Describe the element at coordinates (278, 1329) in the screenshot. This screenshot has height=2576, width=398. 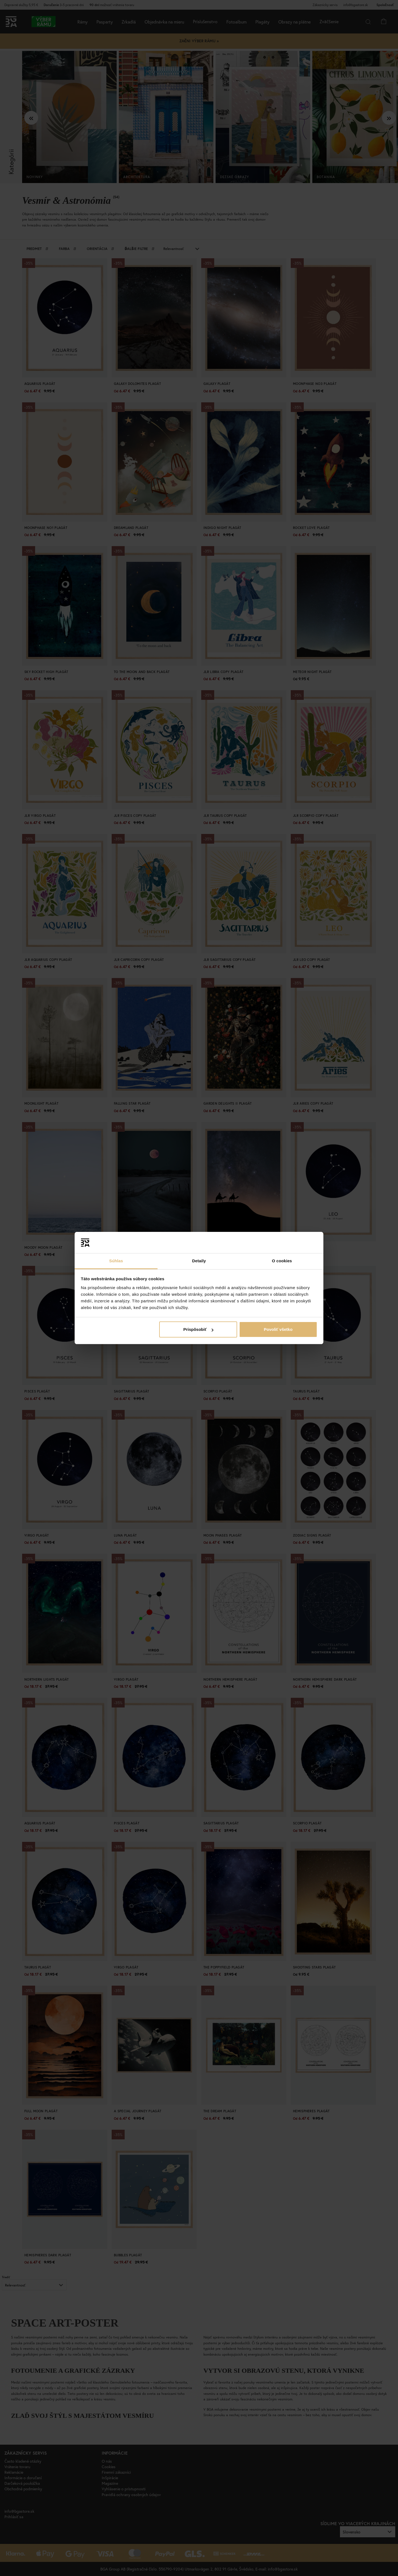
I see `Povoliť všetko` at that location.